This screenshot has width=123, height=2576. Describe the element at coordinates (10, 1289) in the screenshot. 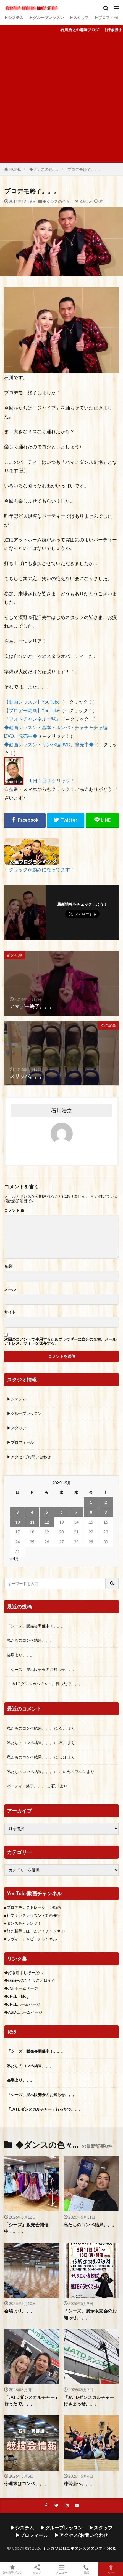

I see `メール` at that location.